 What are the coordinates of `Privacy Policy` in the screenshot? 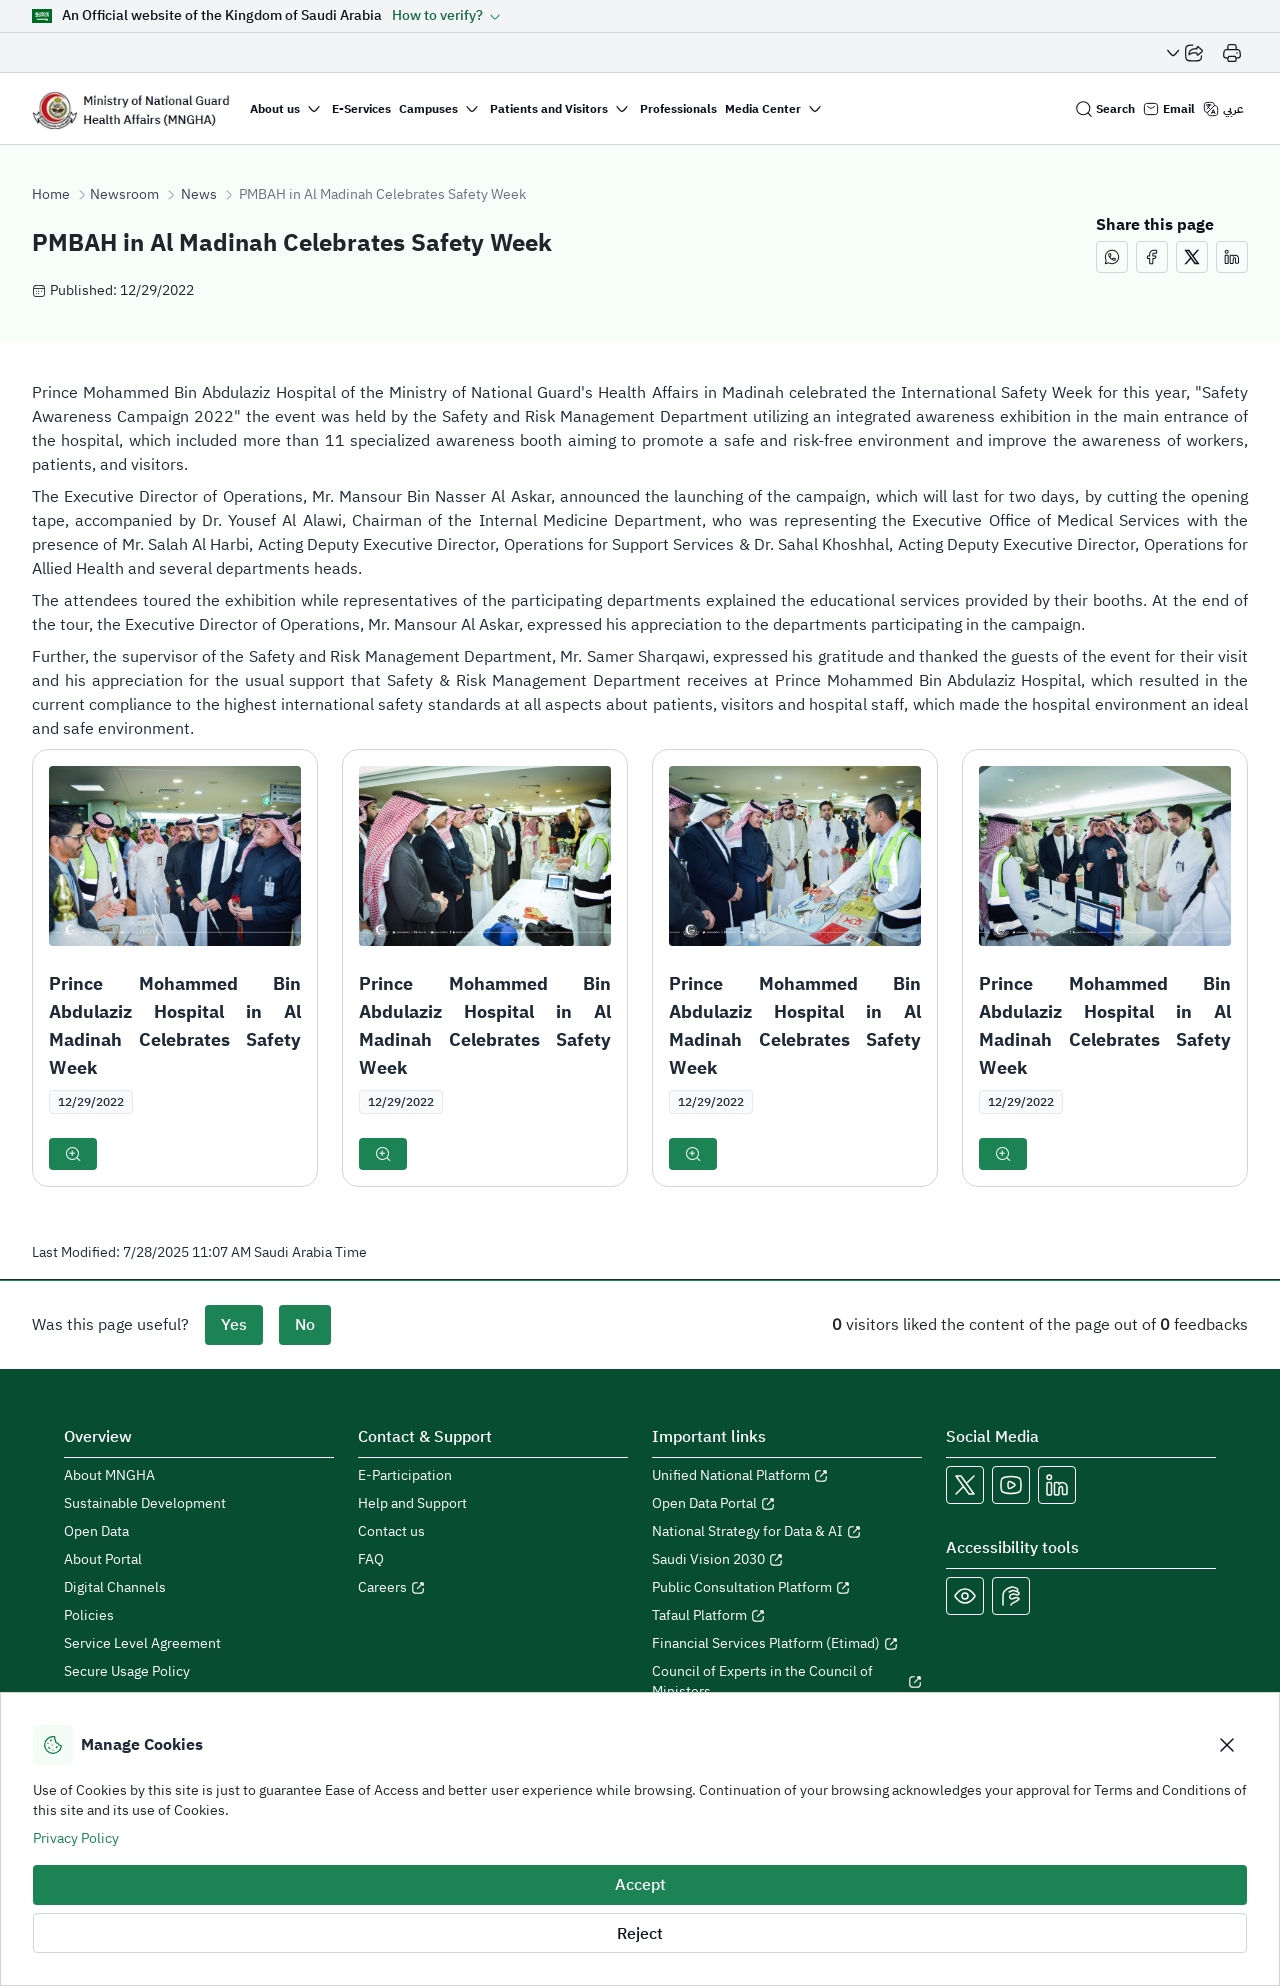 It's located at (76, 1838).